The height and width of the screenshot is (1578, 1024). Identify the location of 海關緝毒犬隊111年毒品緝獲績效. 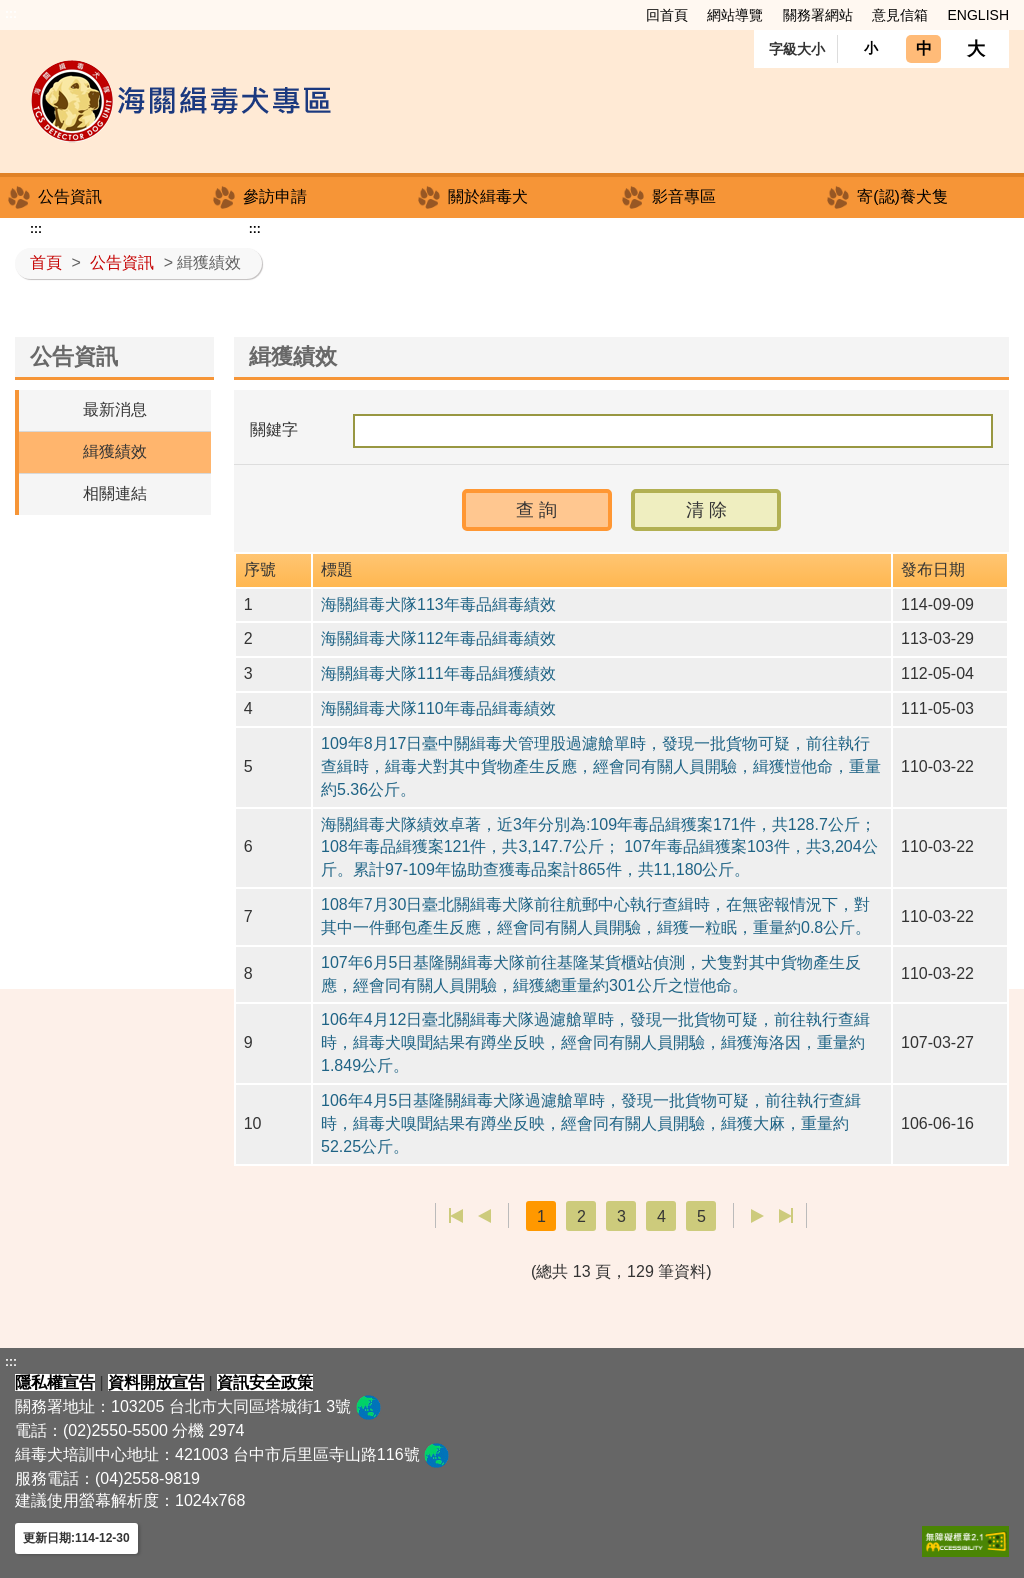
(438, 673).